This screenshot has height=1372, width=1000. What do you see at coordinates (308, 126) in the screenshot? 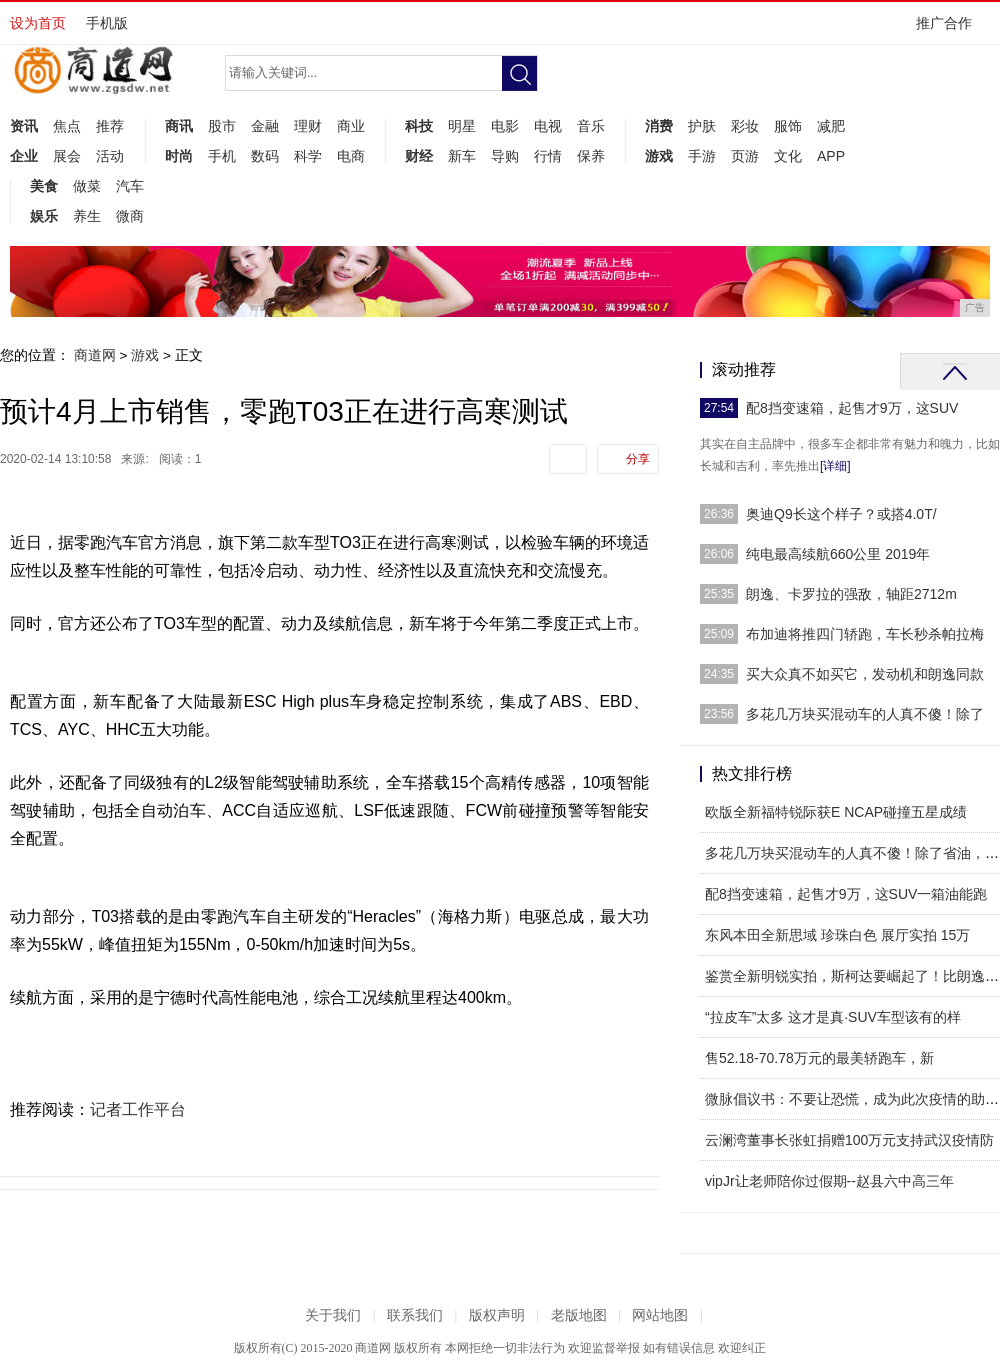
I see `理财` at bounding box center [308, 126].